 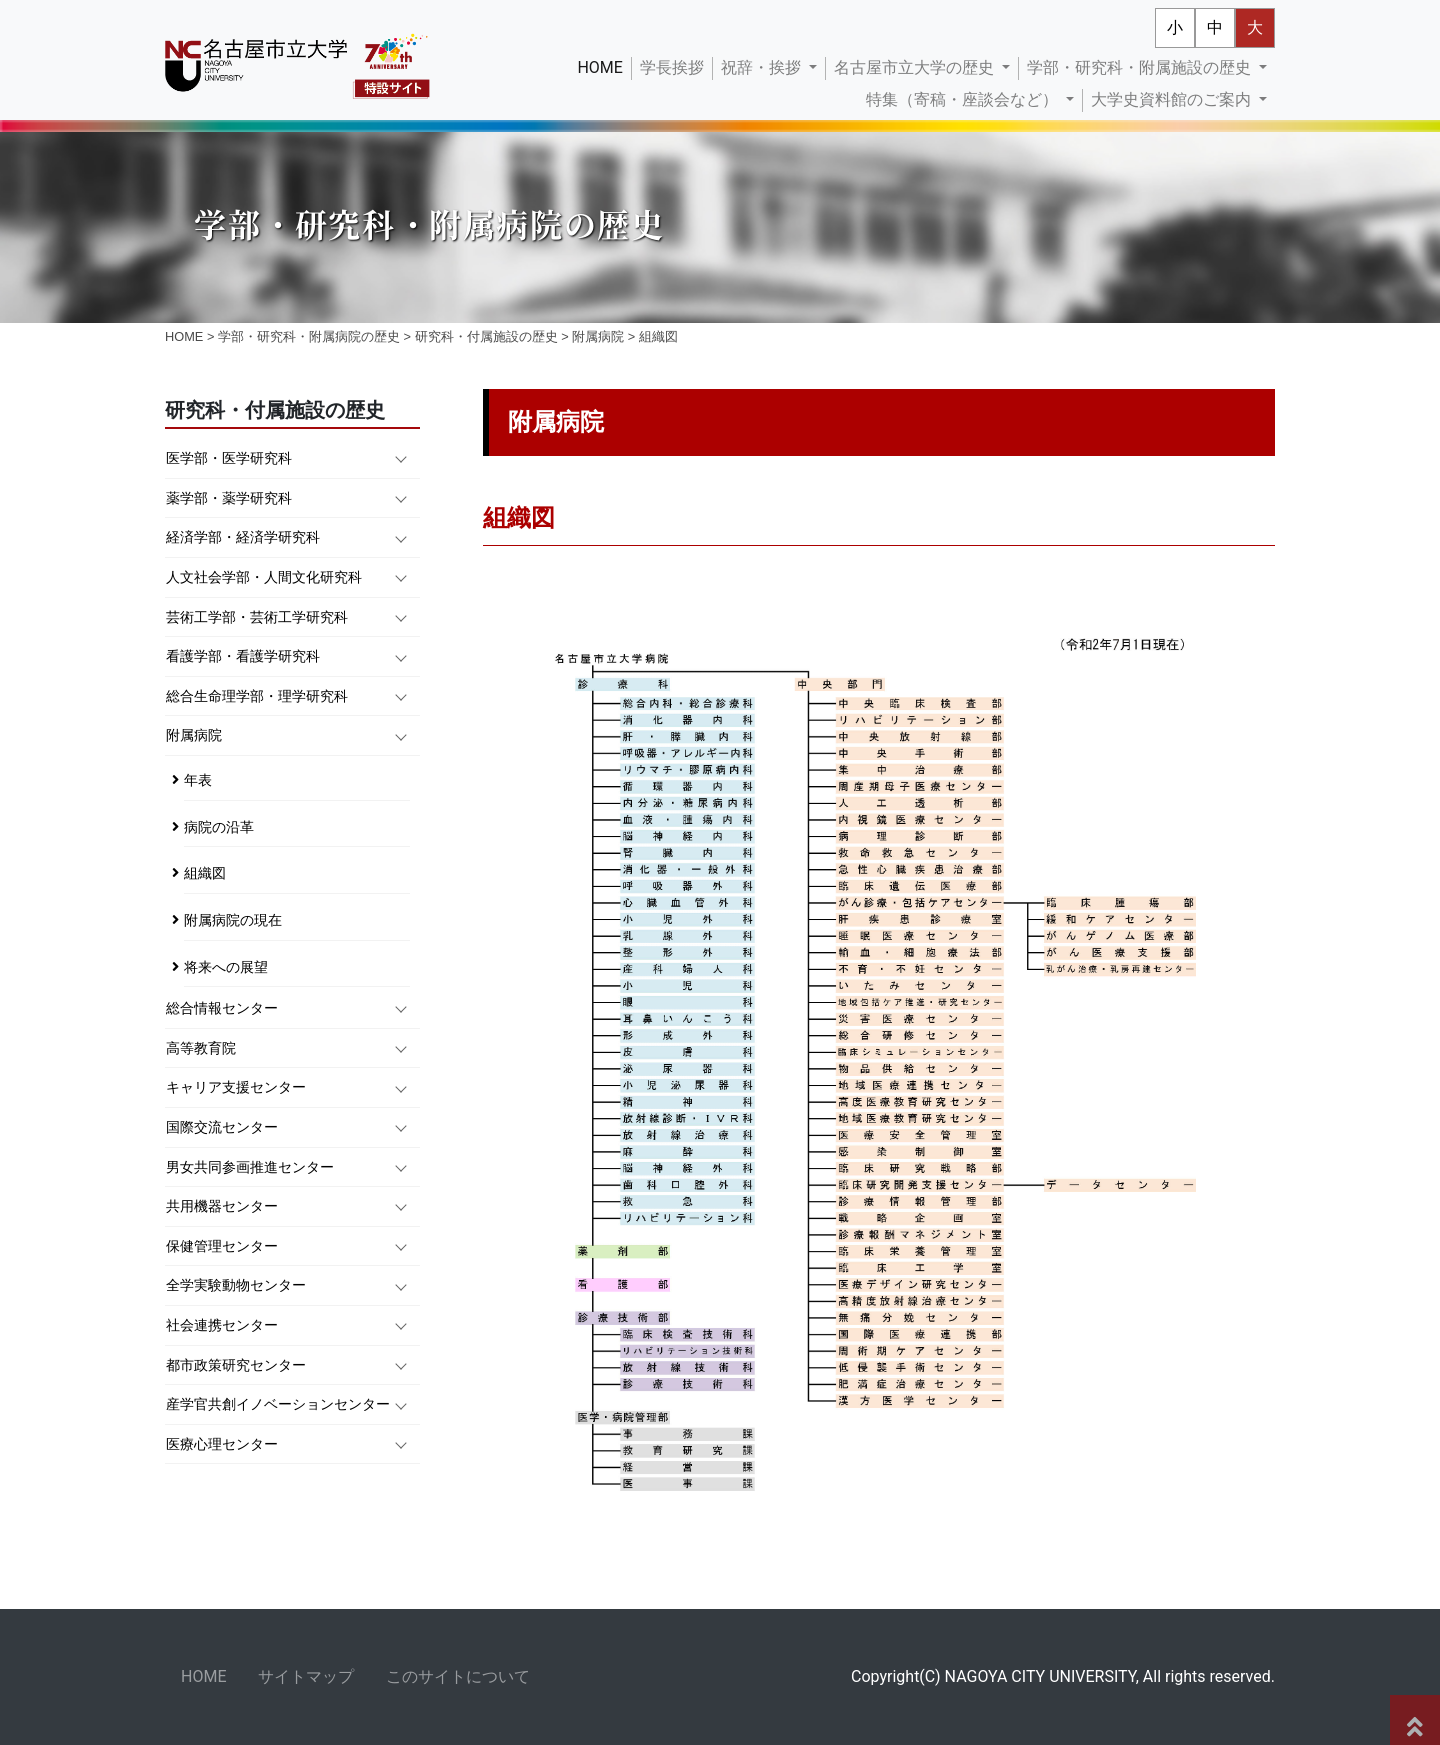 What do you see at coordinates (598, 336) in the screenshot?
I see `附属病院` at bounding box center [598, 336].